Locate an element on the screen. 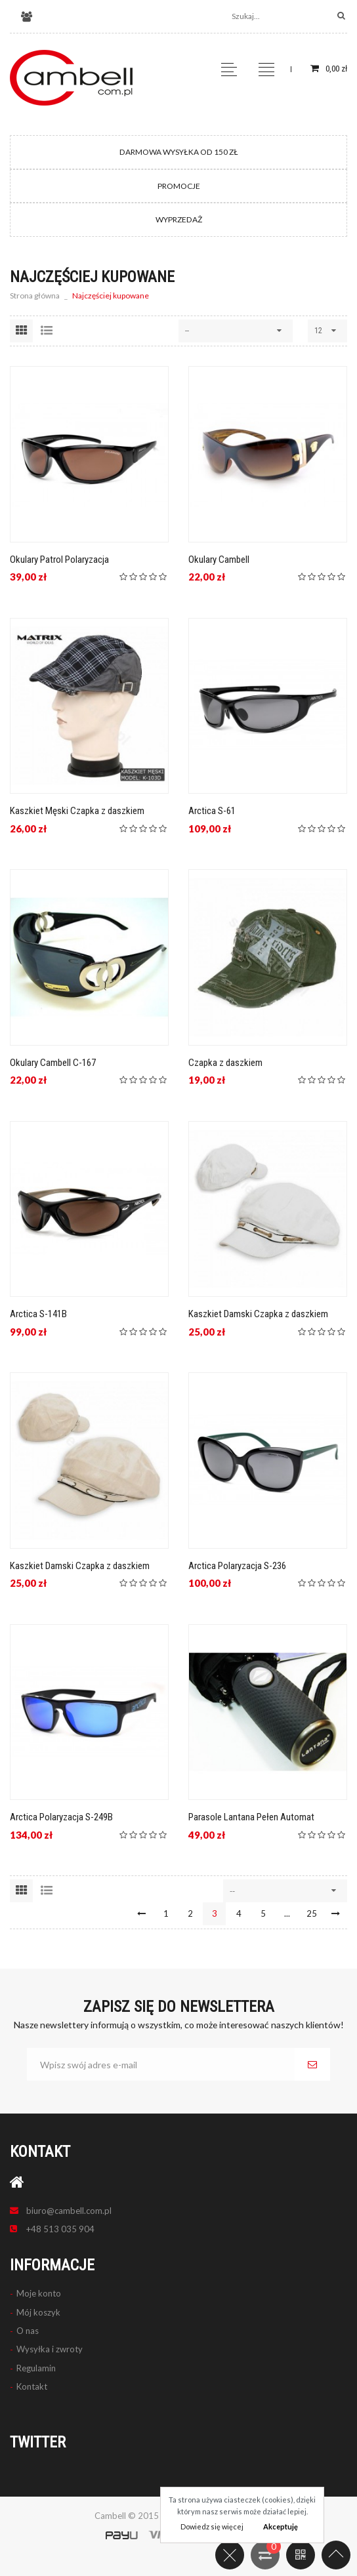 This screenshot has width=357, height=2576. Dowiedz się więcej is located at coordinates (211, 2526).